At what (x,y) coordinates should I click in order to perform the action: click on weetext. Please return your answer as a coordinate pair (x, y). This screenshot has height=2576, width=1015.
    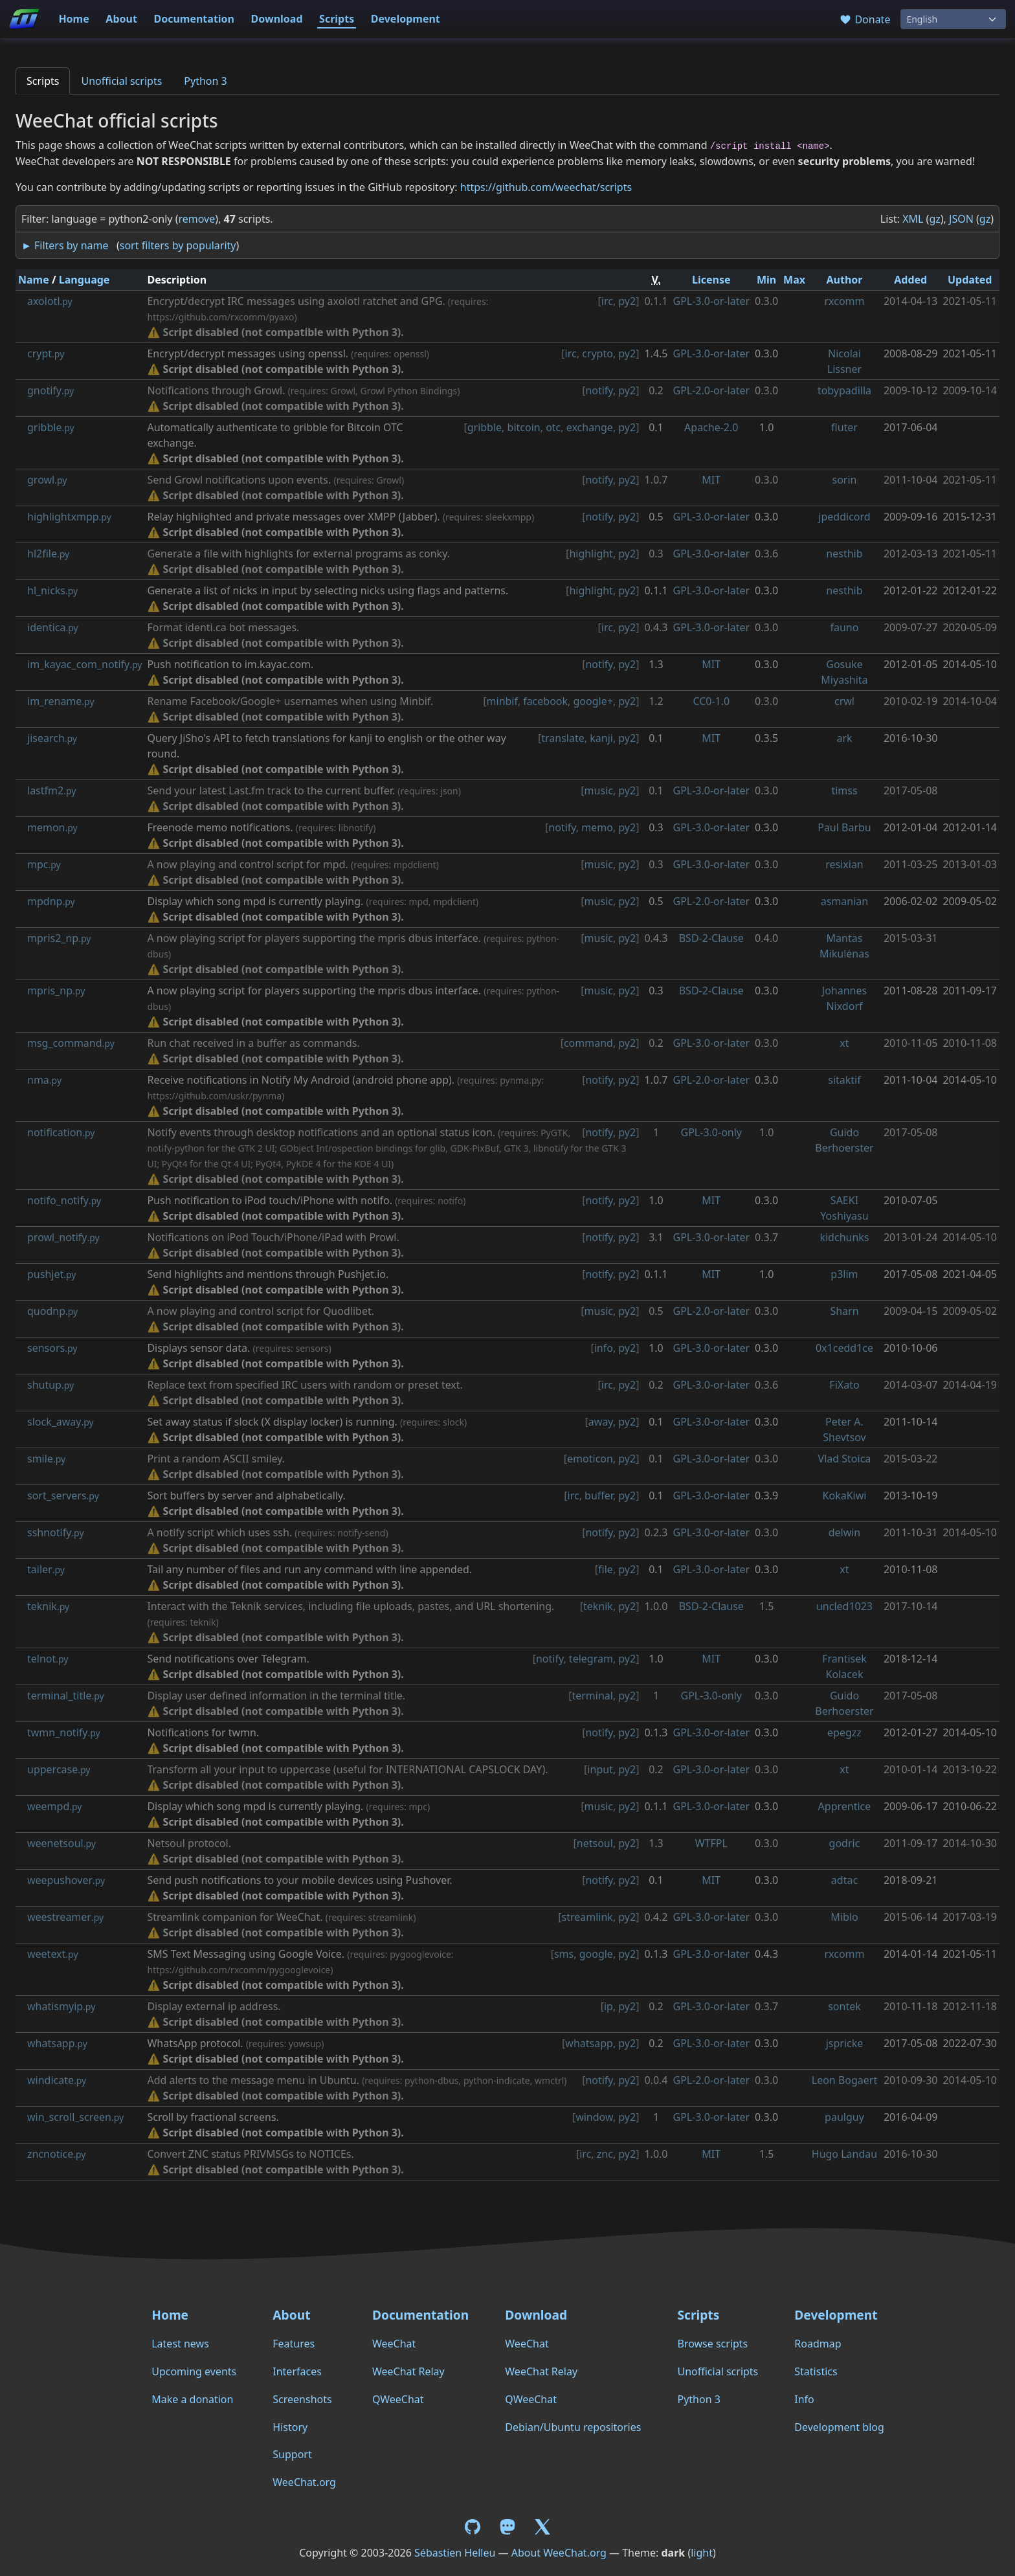
    Looking at the image, I should click on (52, 1954).